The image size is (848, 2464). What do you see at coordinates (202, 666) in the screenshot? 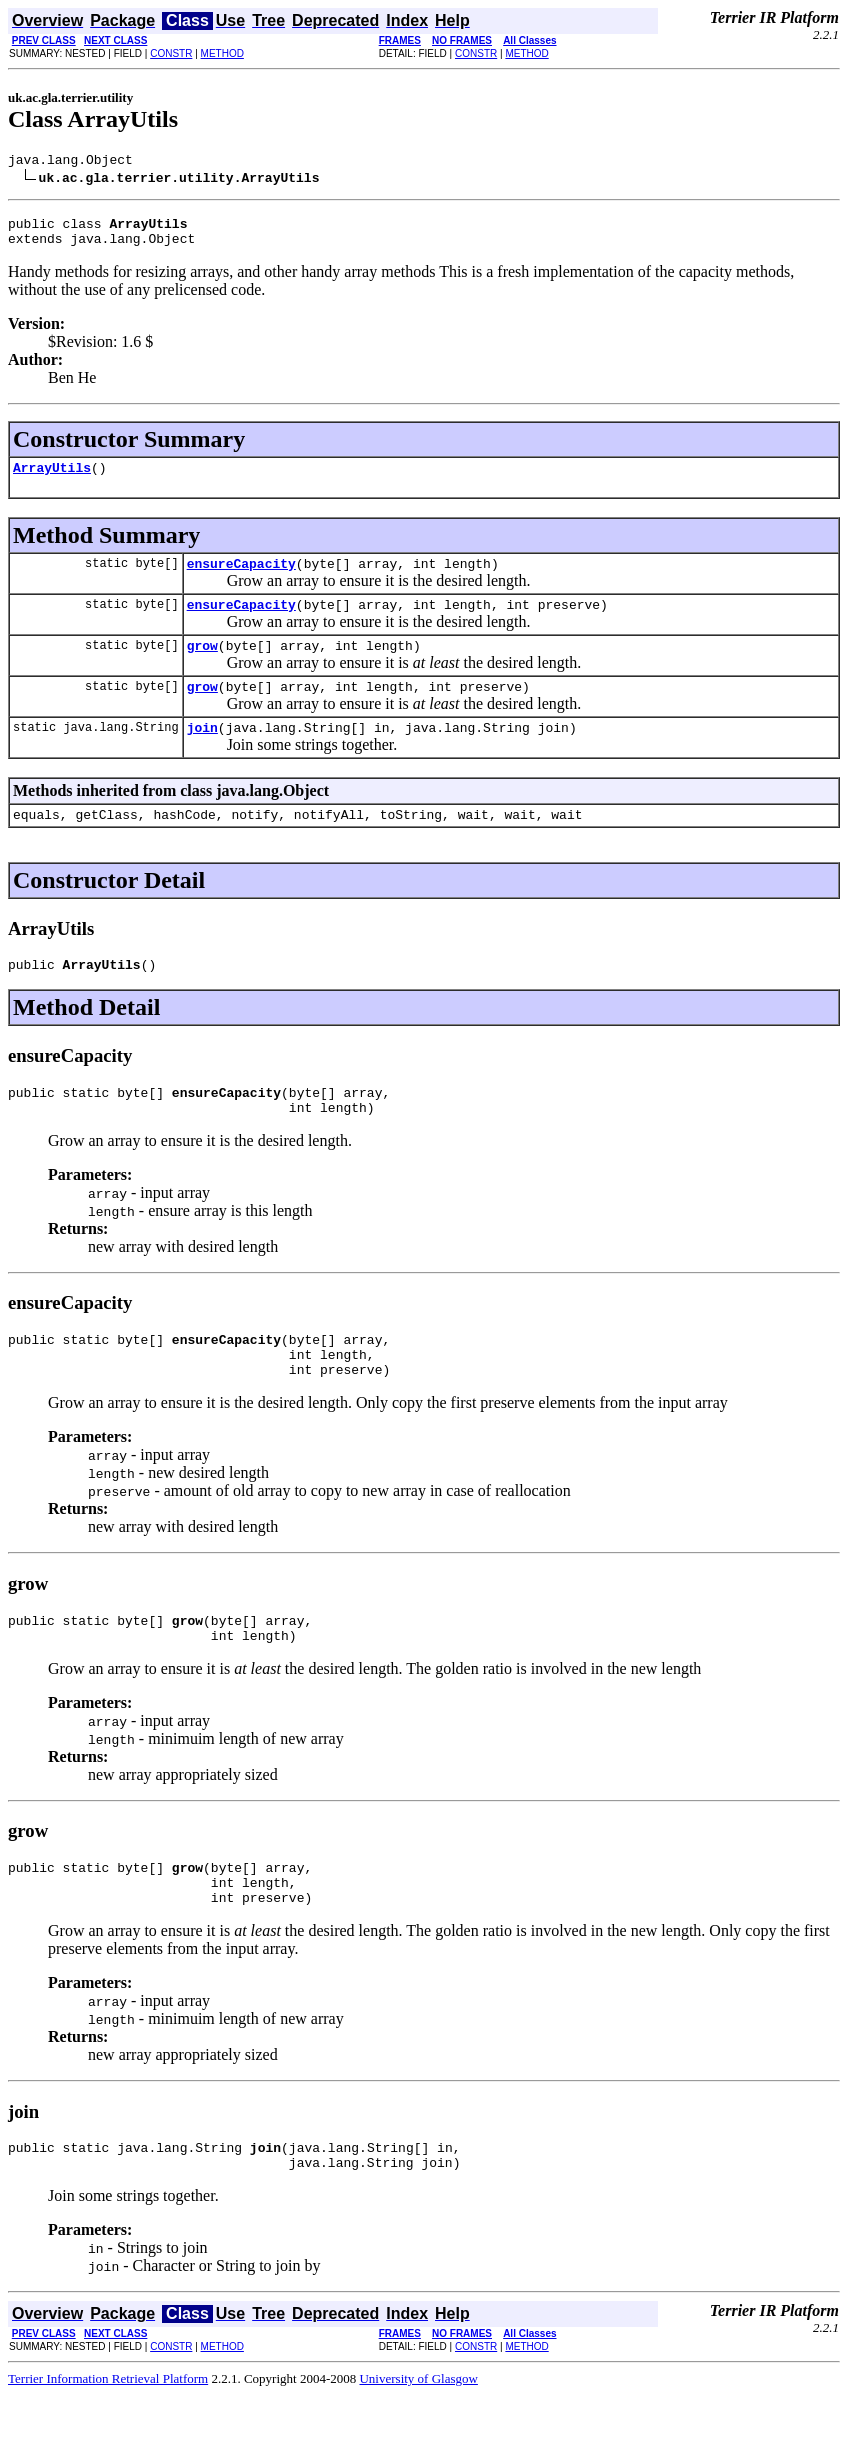
I see `grow` at bounding box center [202, 666].